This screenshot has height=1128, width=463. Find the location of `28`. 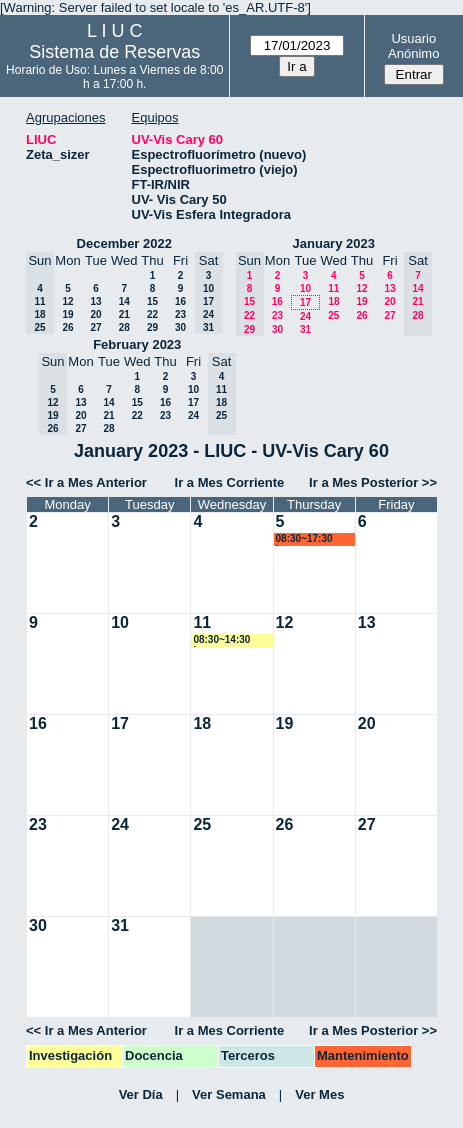

28 is located at coordinates (124, 327).